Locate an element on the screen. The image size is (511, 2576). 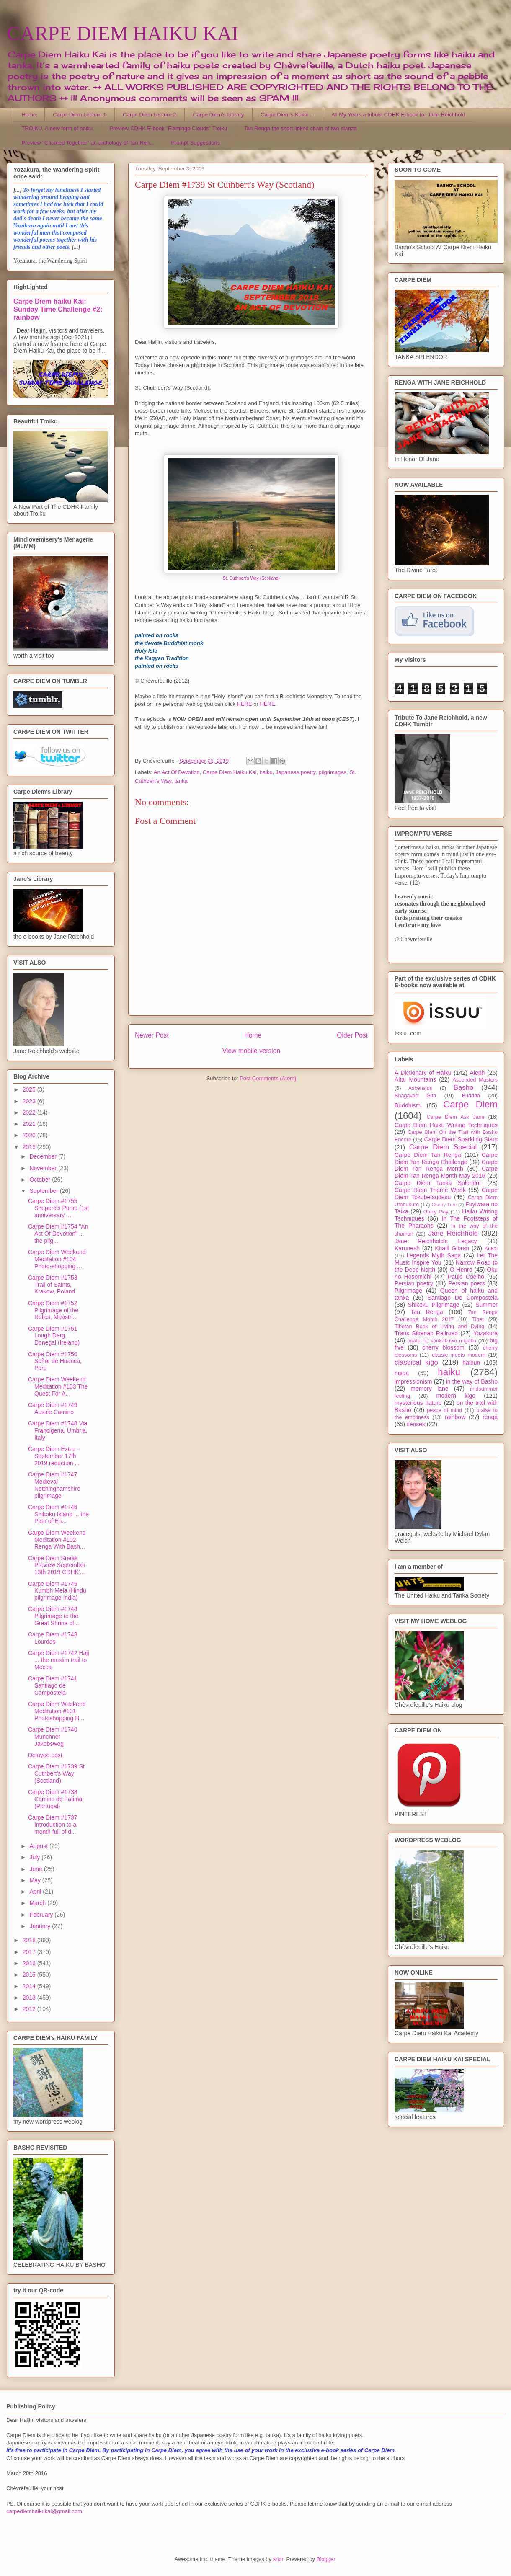
All My Years a tribute CDHK E-book for Jane Reichhold is located at coordinates (398, 114).